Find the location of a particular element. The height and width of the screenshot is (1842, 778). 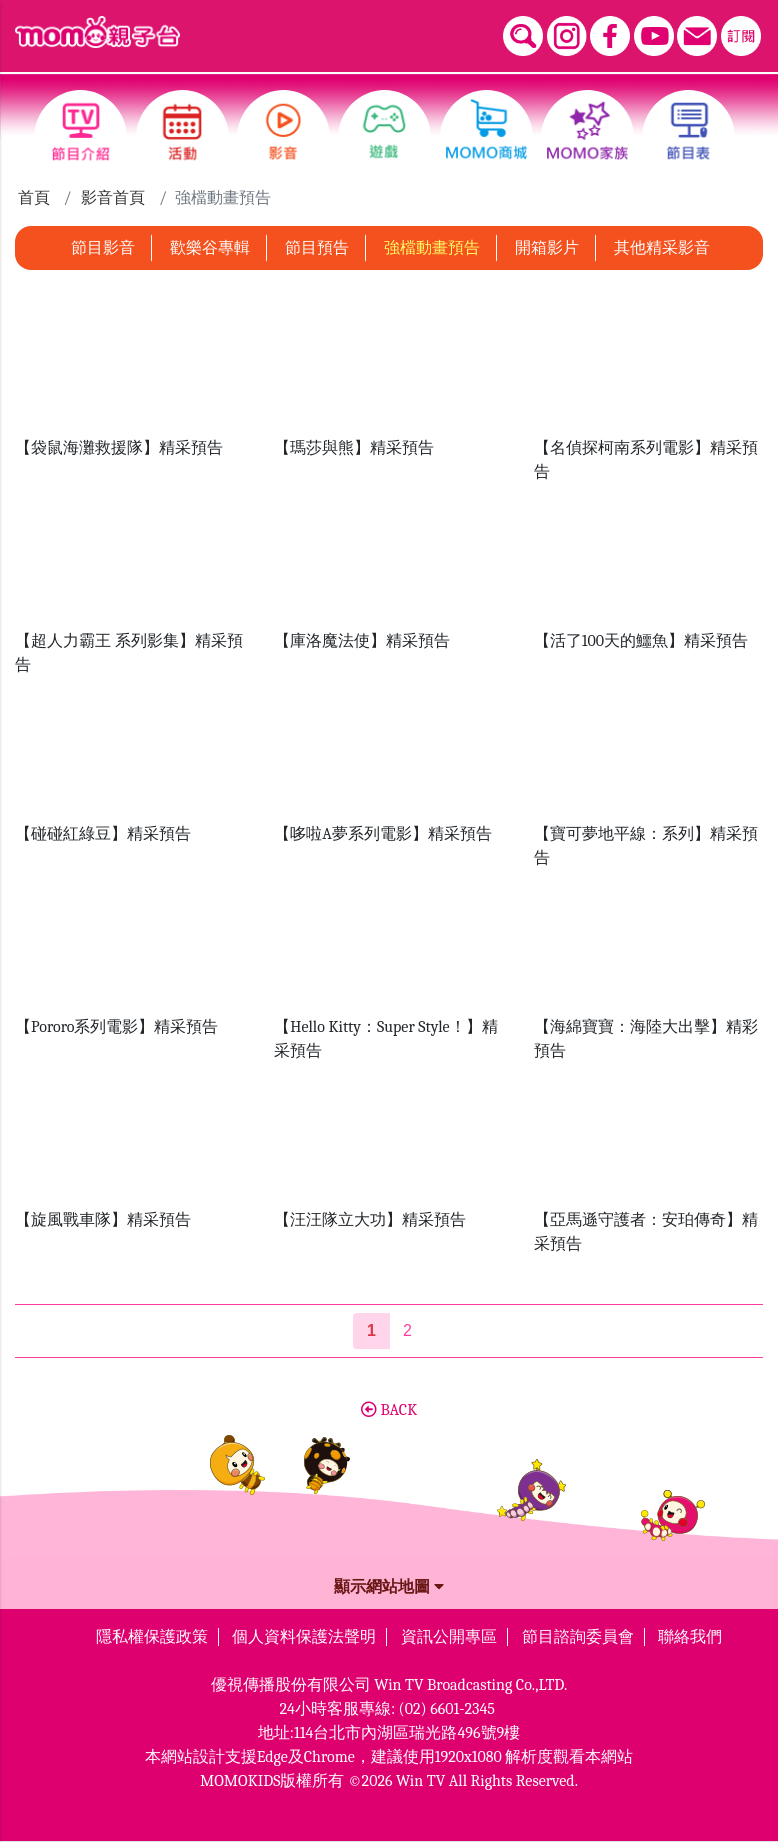

開箱影片 is located at coordinates (547, 248).